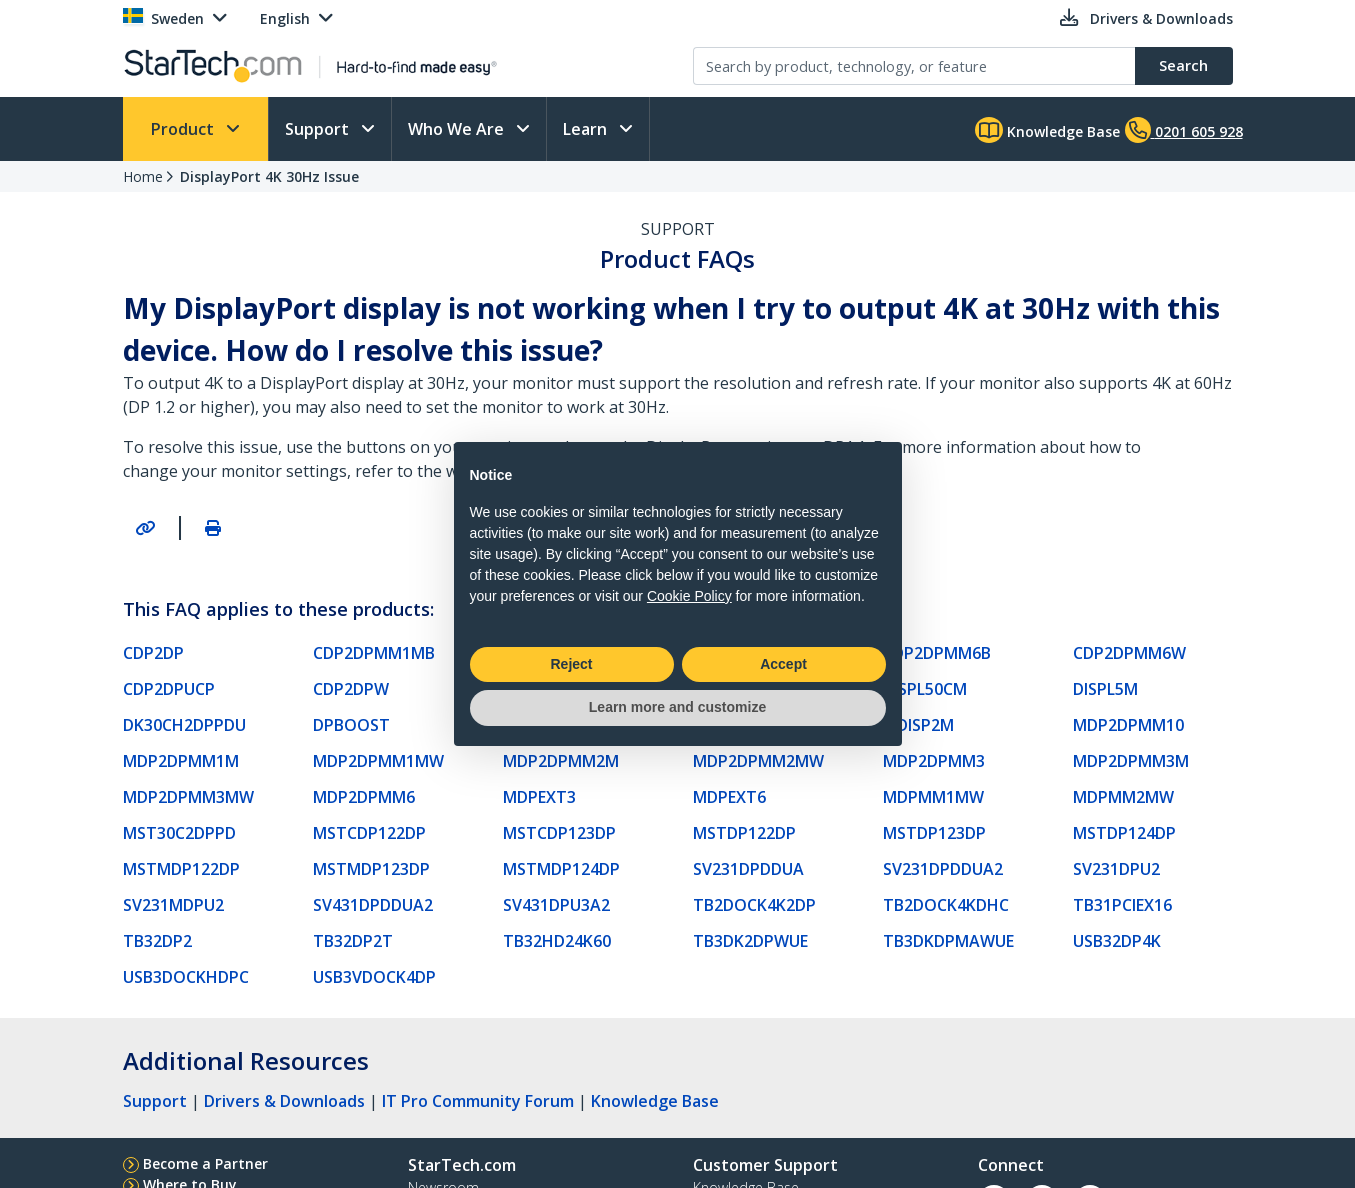 Image resolution: width=1355 pixels, height=1188 pixels. I want to click on TB3DK2DPWUE, so click(750, 941).